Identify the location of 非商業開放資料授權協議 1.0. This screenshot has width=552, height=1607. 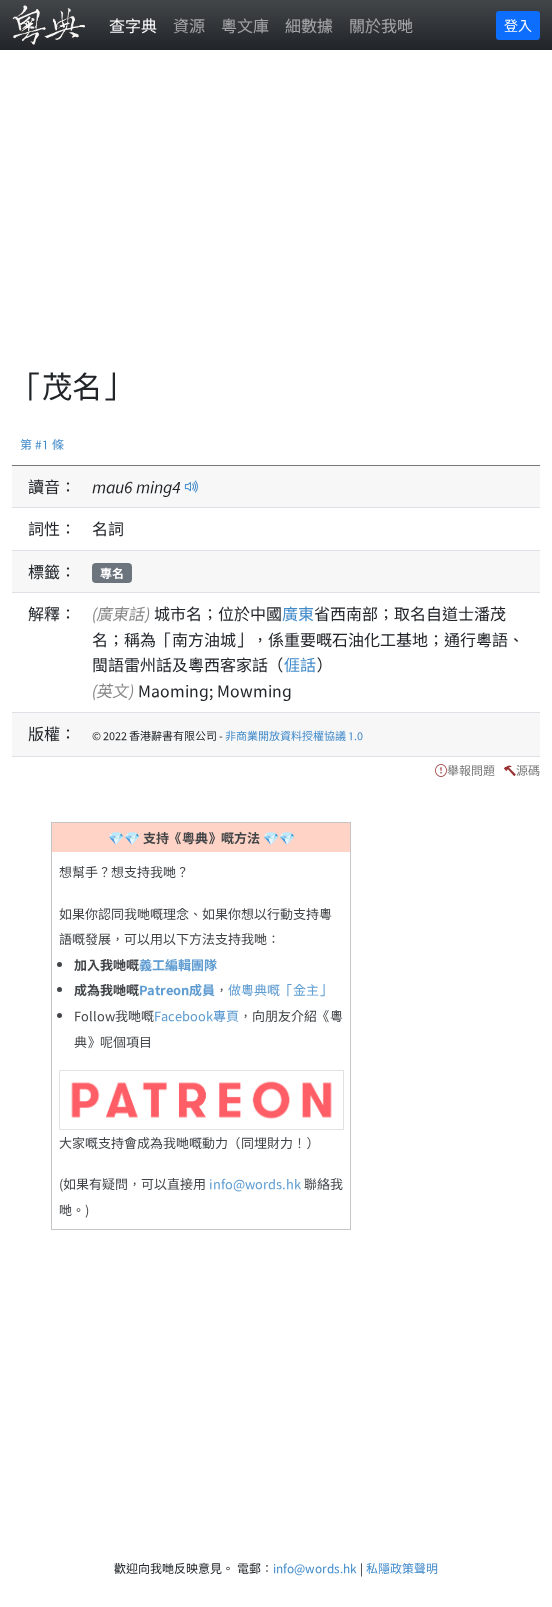
(294, 735).